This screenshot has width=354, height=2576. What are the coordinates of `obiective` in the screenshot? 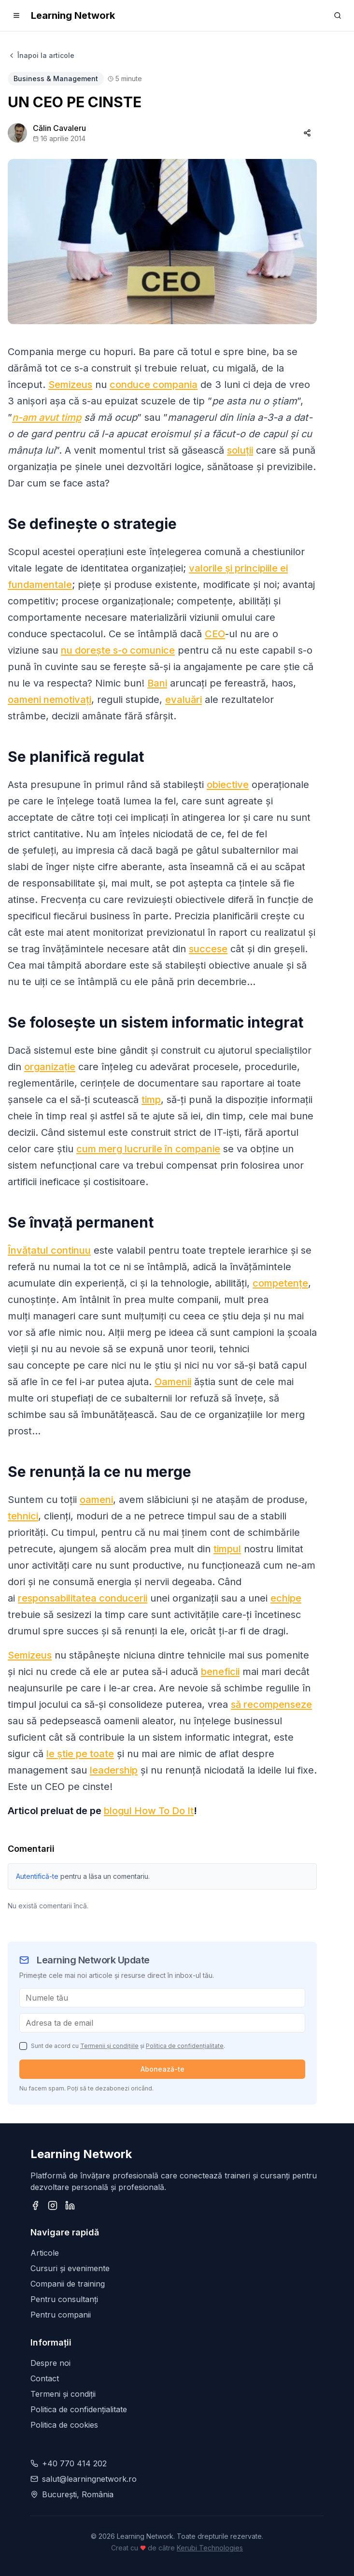 It's located at (228, 784).